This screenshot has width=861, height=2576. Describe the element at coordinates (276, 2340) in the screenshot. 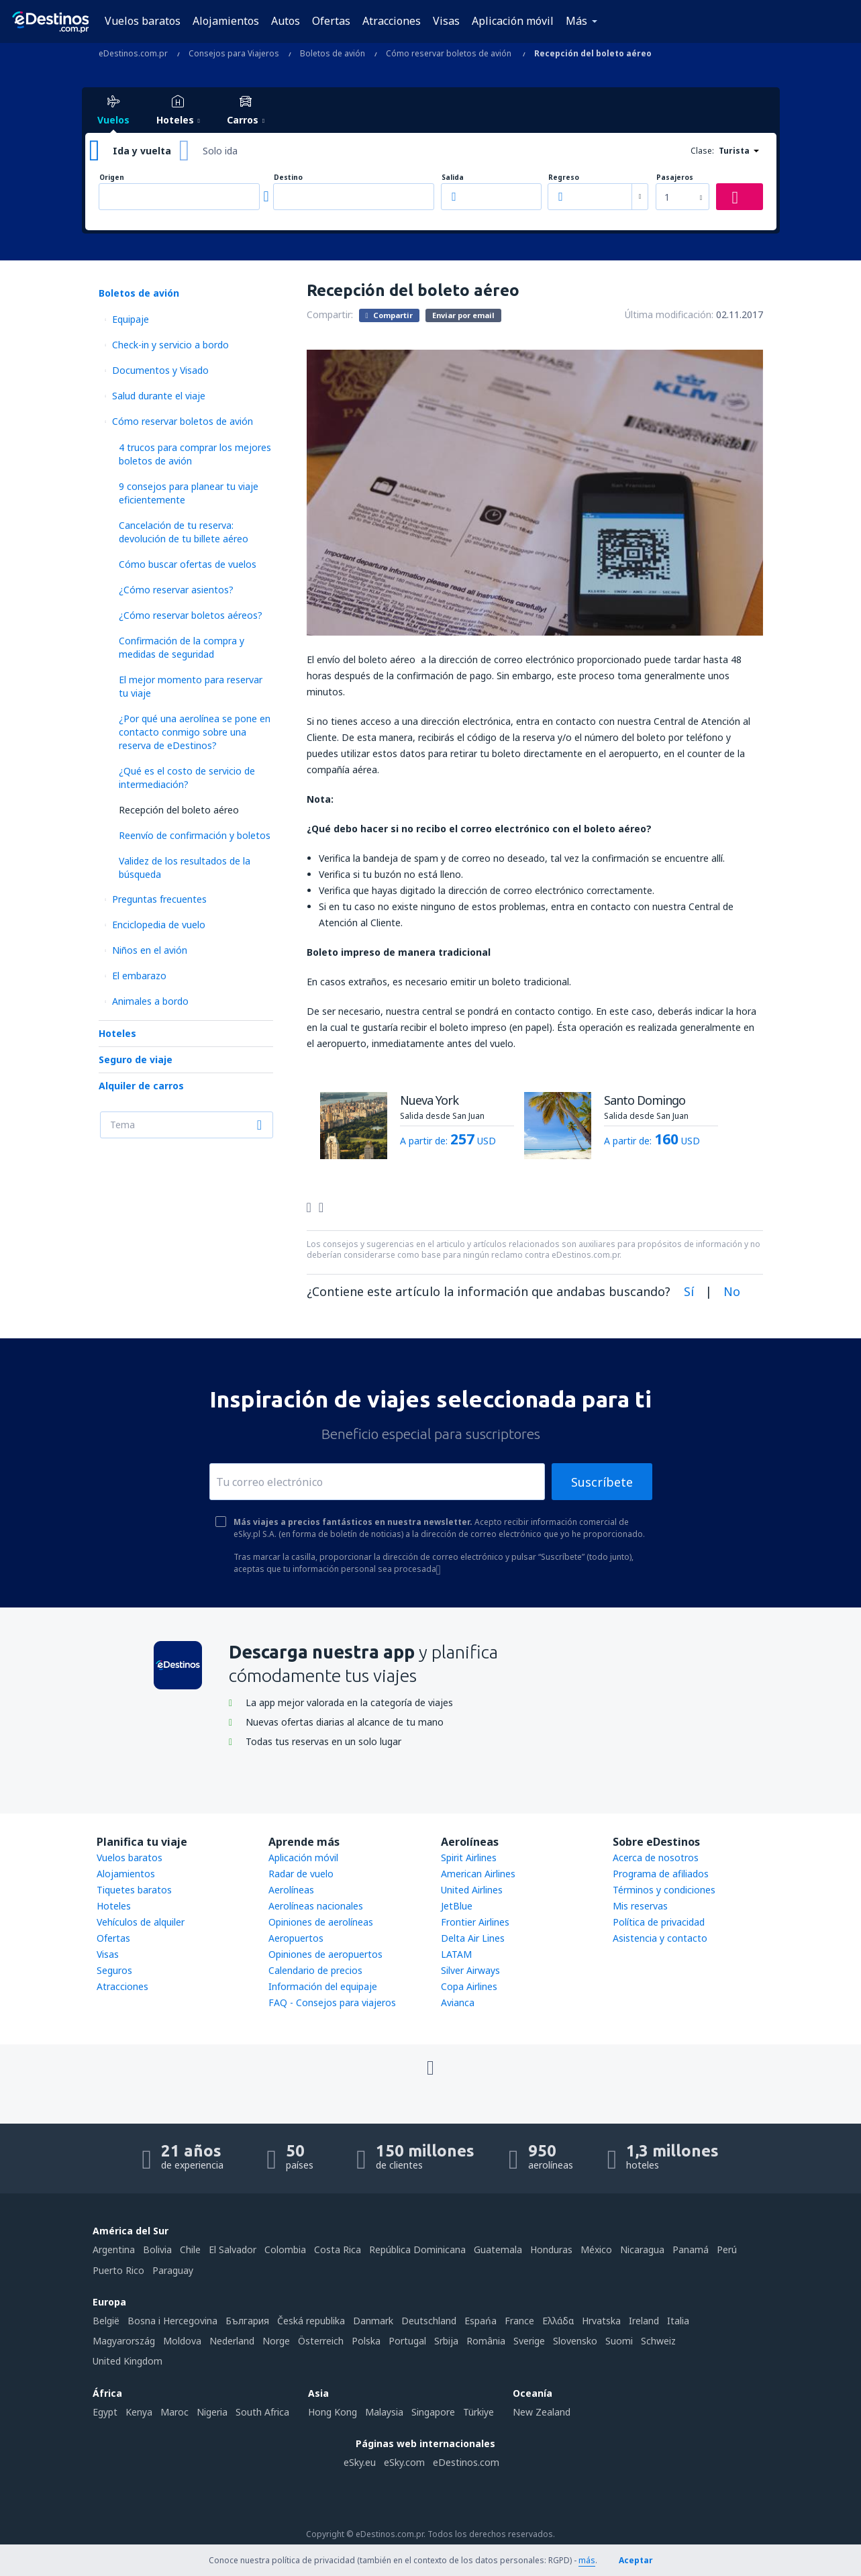

I see `Norge` at that location.